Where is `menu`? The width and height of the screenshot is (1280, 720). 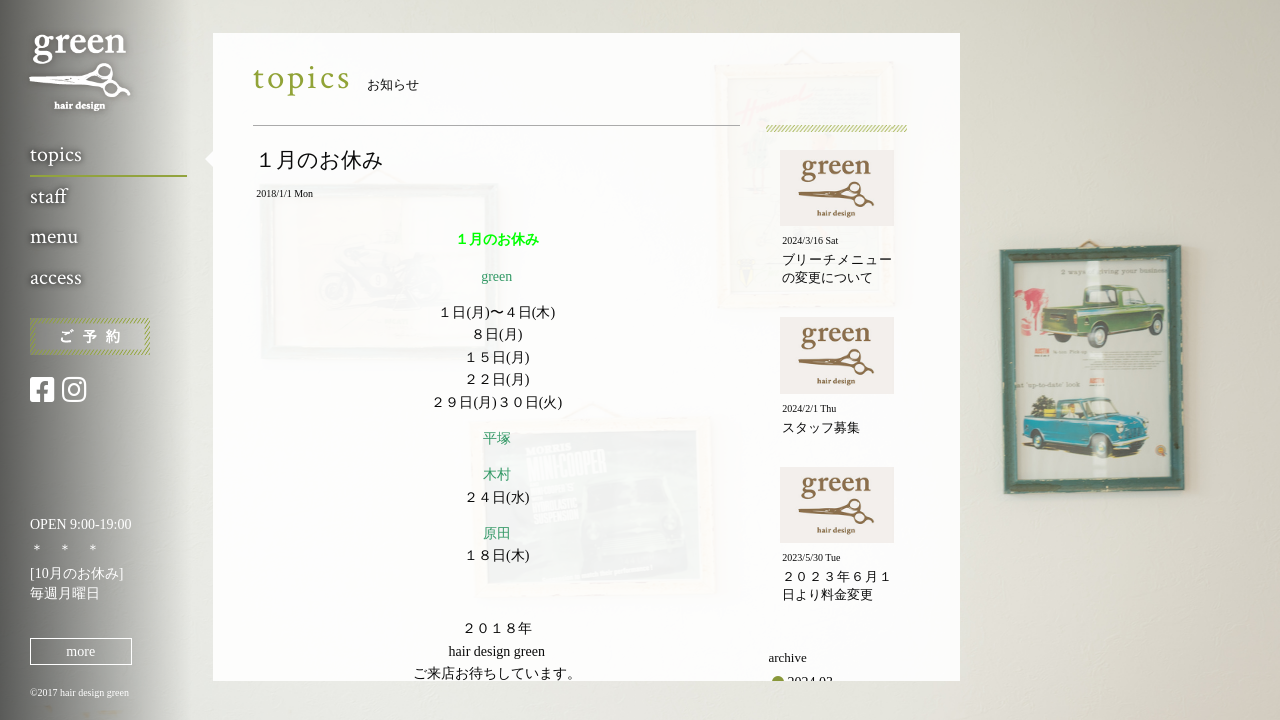 menu is located at coordinates (54, 236).